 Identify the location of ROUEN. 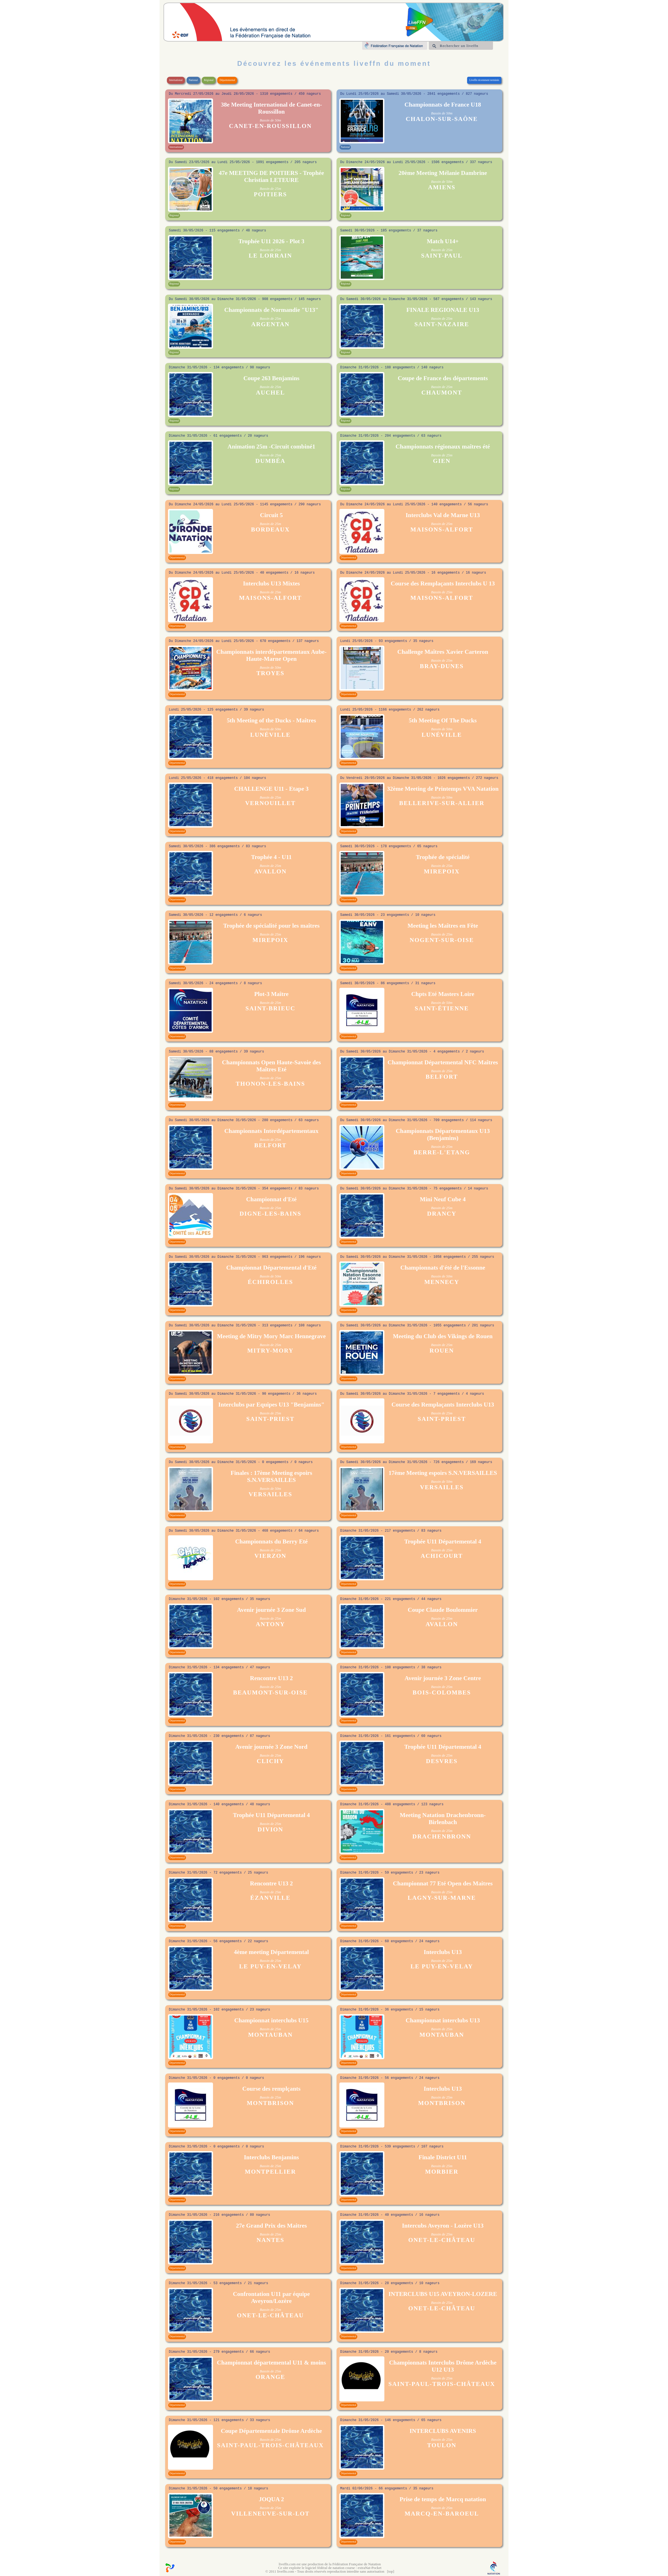
(441, 1350).